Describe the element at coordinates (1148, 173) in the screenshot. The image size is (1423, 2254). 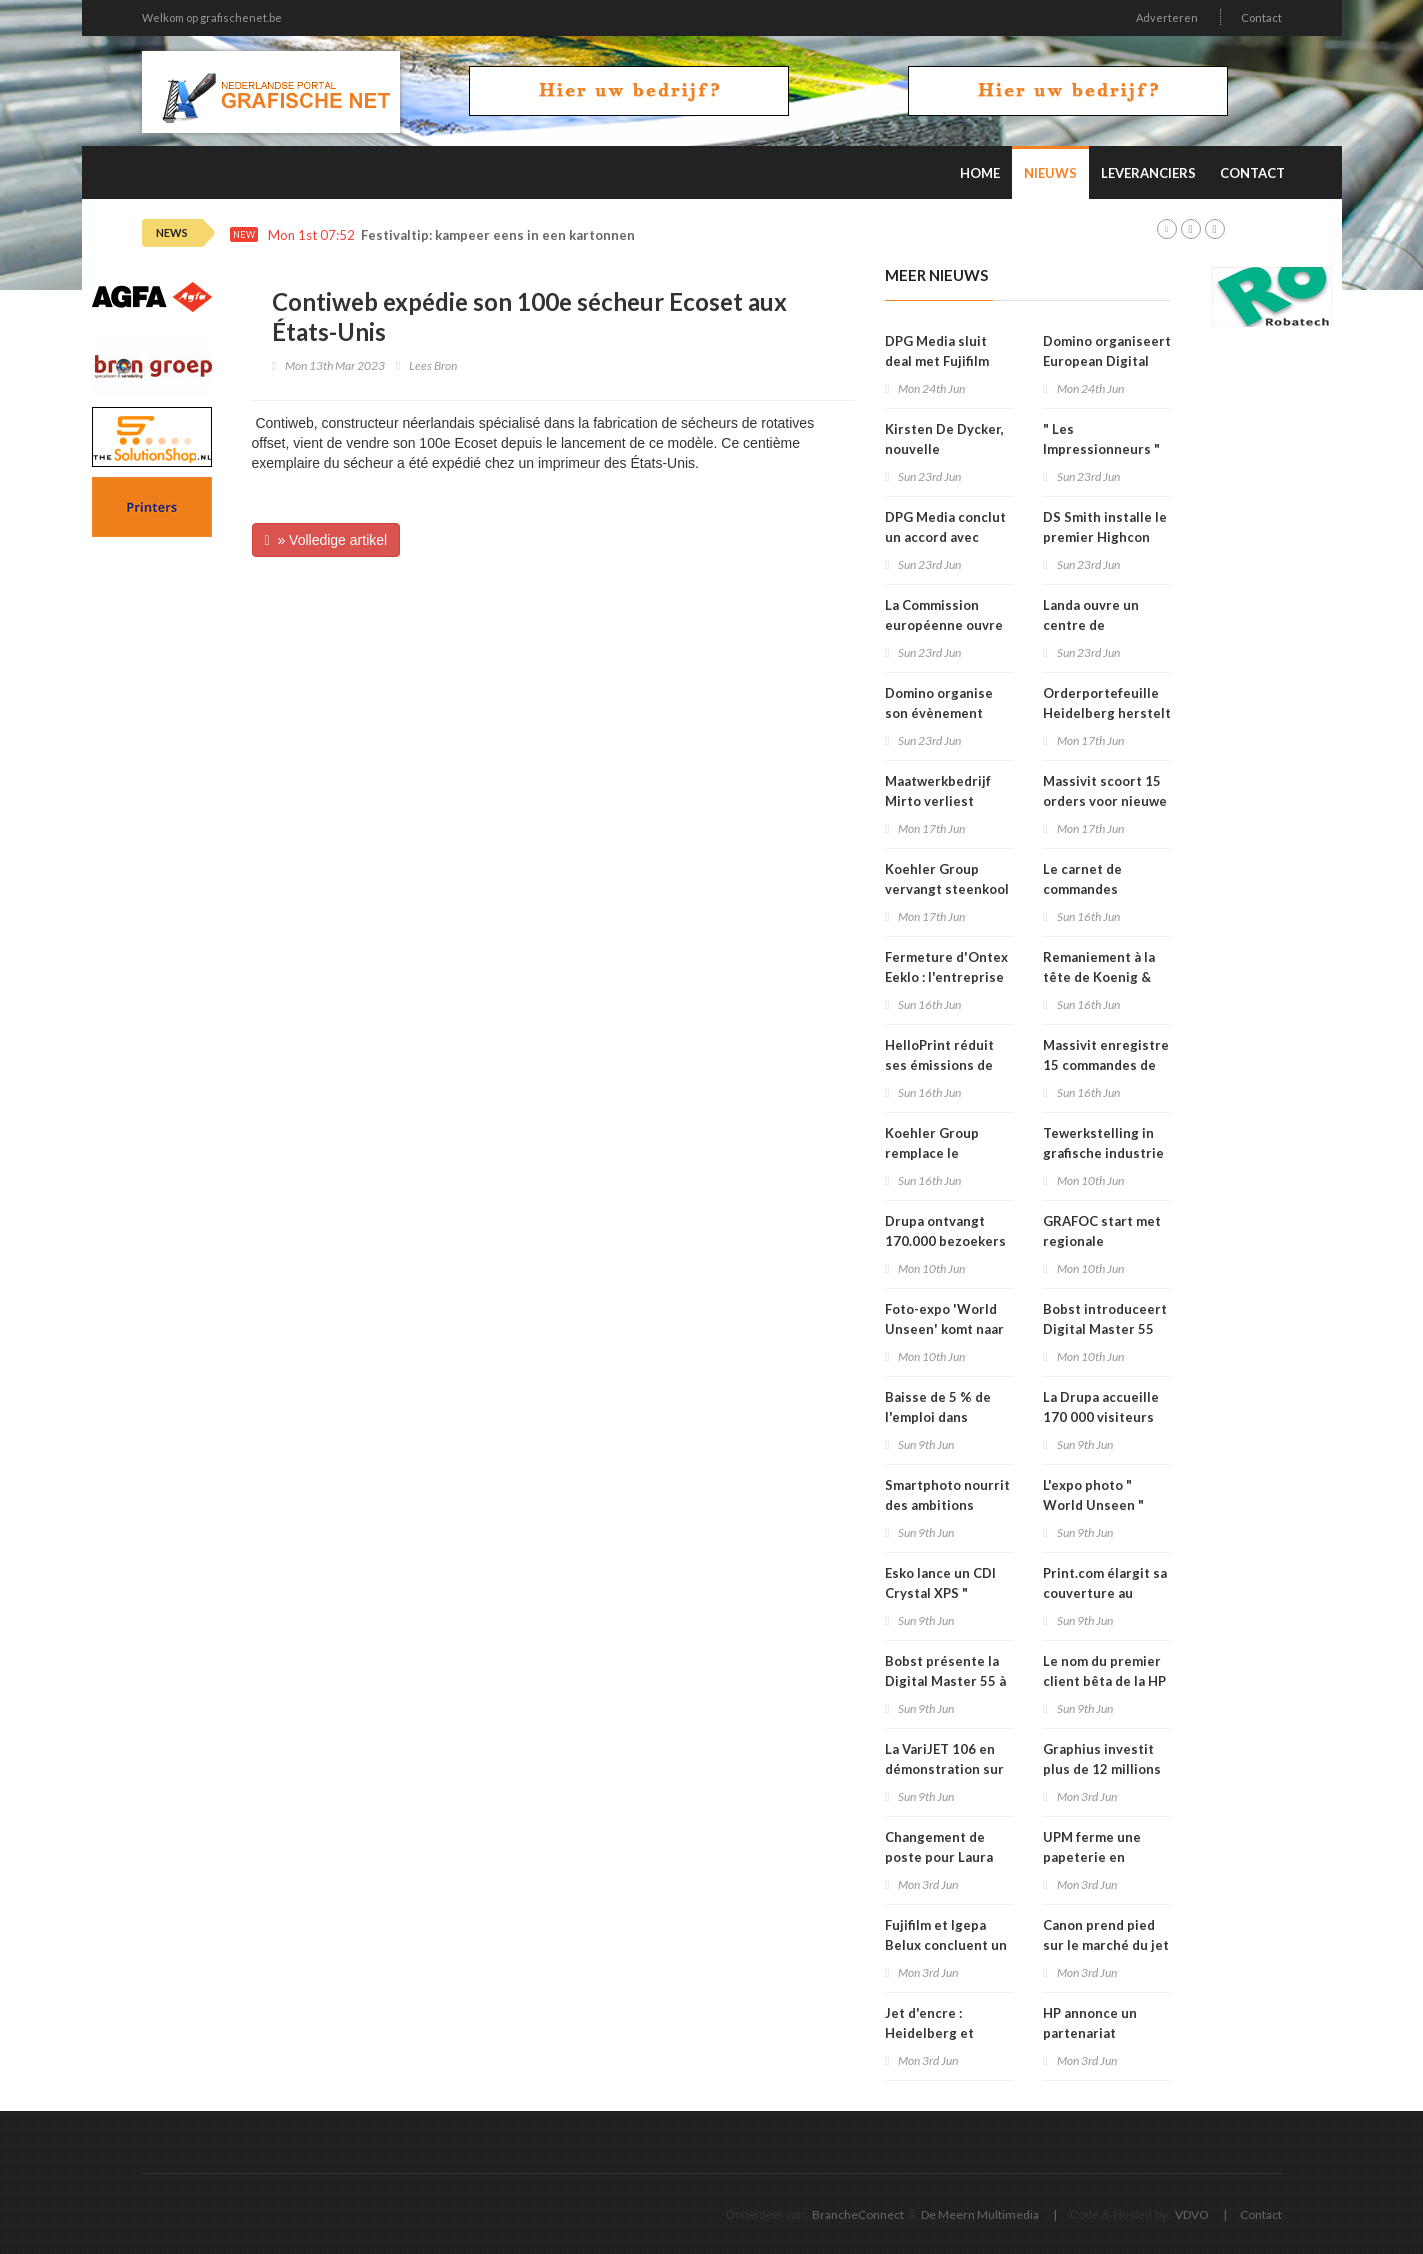
I see `Leveranciers` at that location.